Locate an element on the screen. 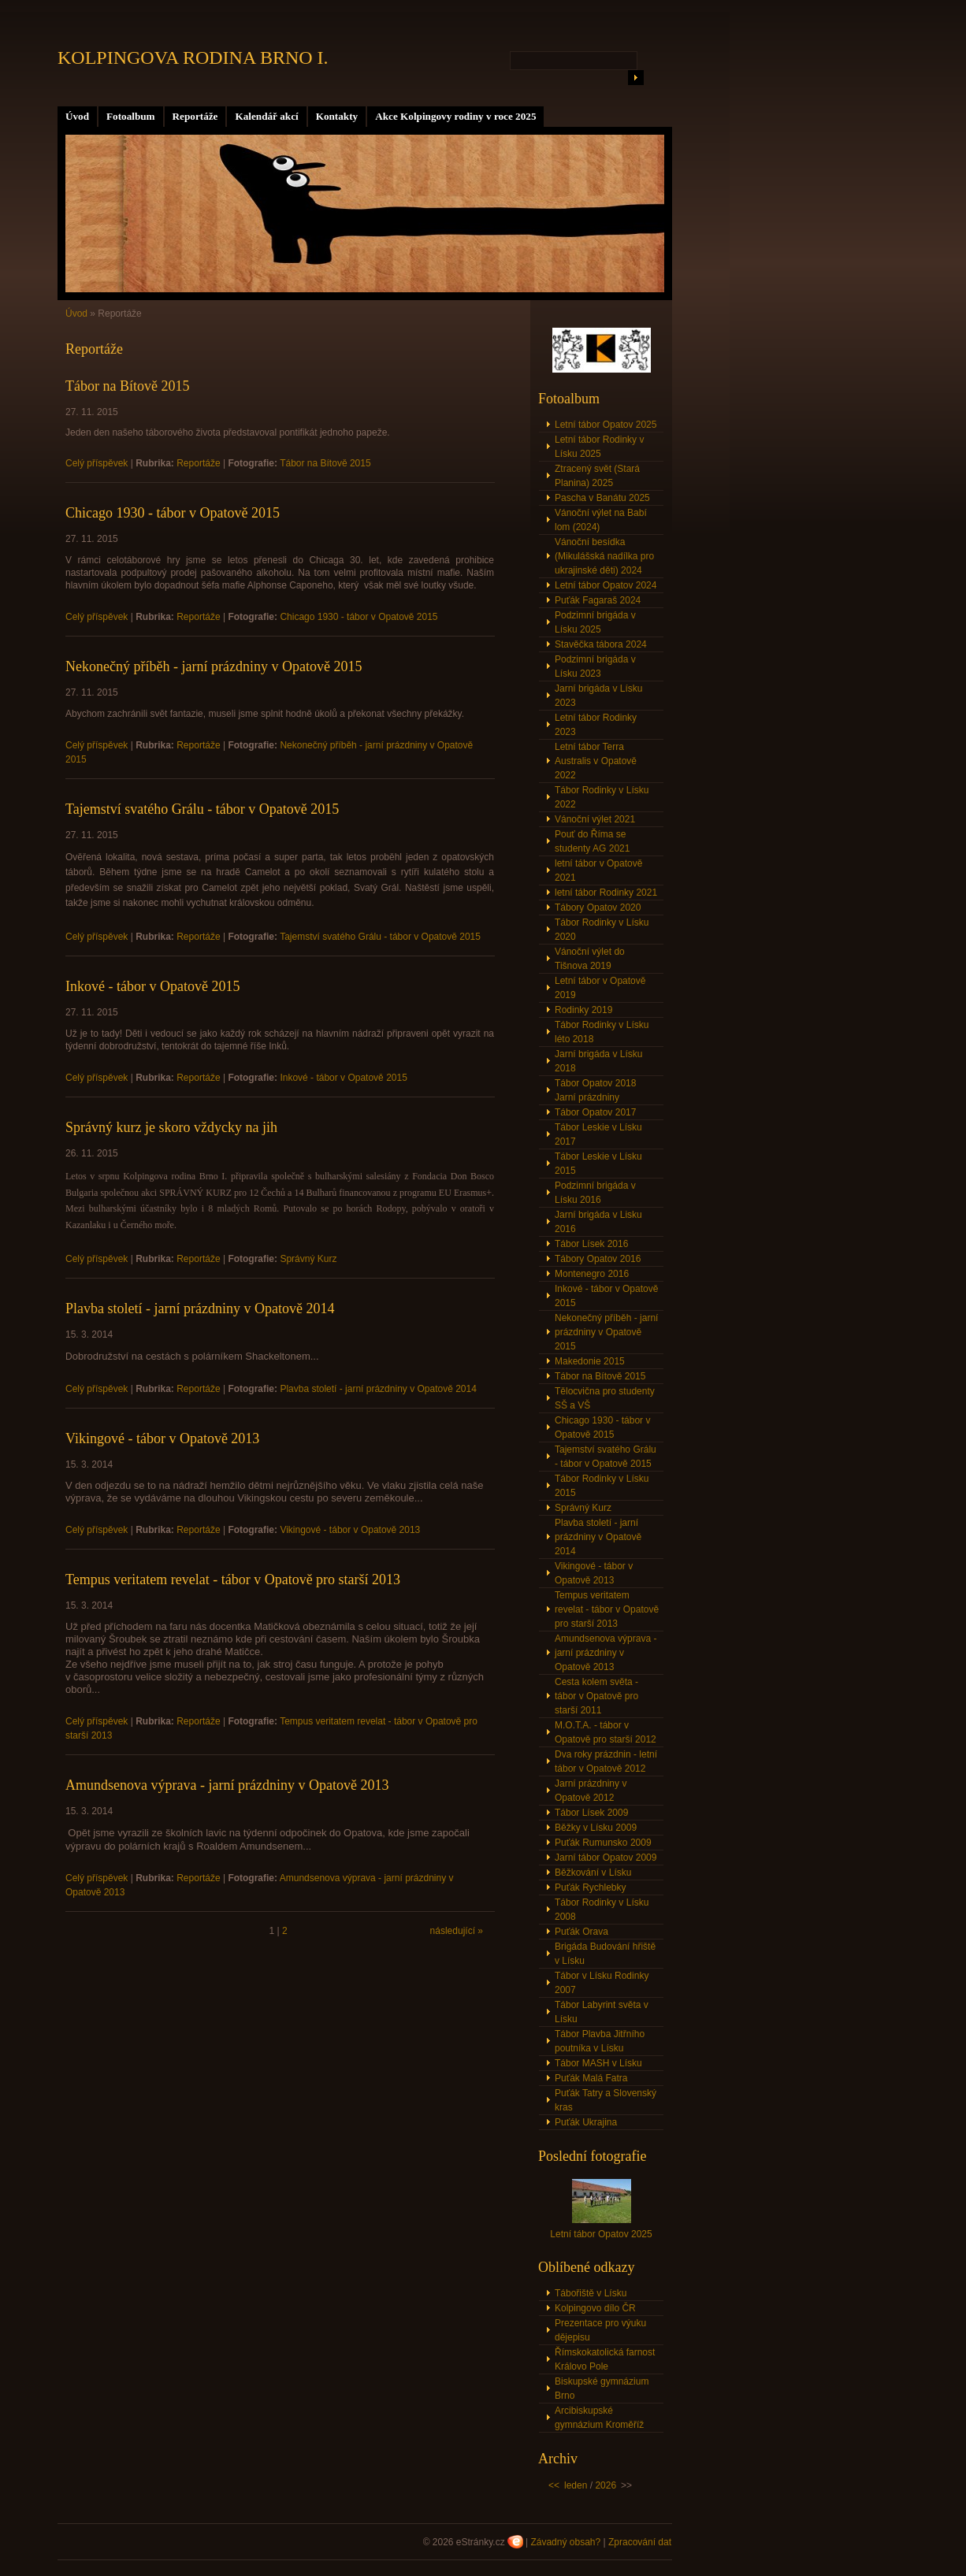 The width and height of the screenshot is (966, 2576). Tábor Lísek 2016 is located at coordinates (591, 1243).